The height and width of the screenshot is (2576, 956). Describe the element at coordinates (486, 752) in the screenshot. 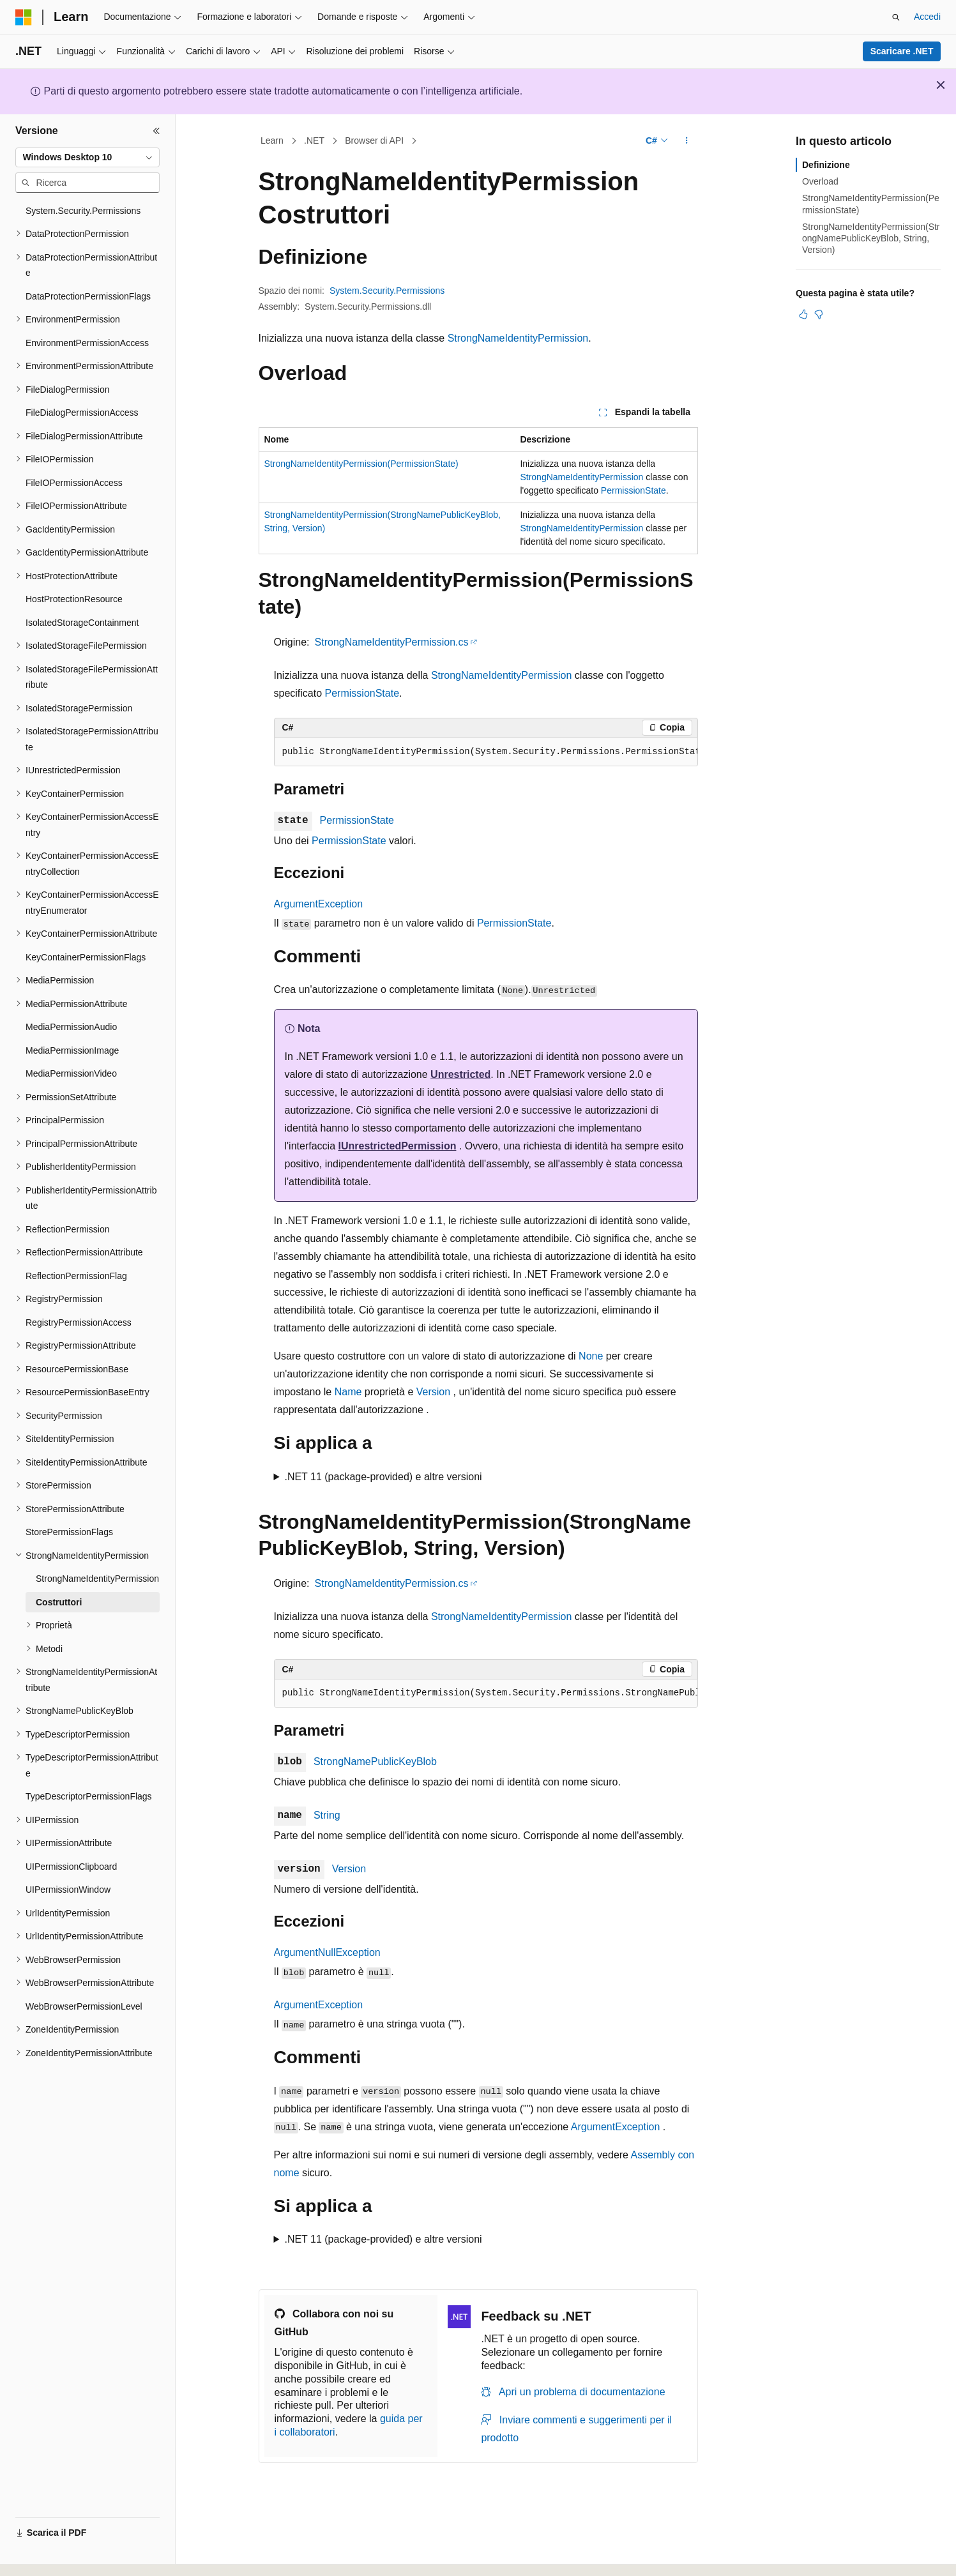

I see `[group]` at that location.